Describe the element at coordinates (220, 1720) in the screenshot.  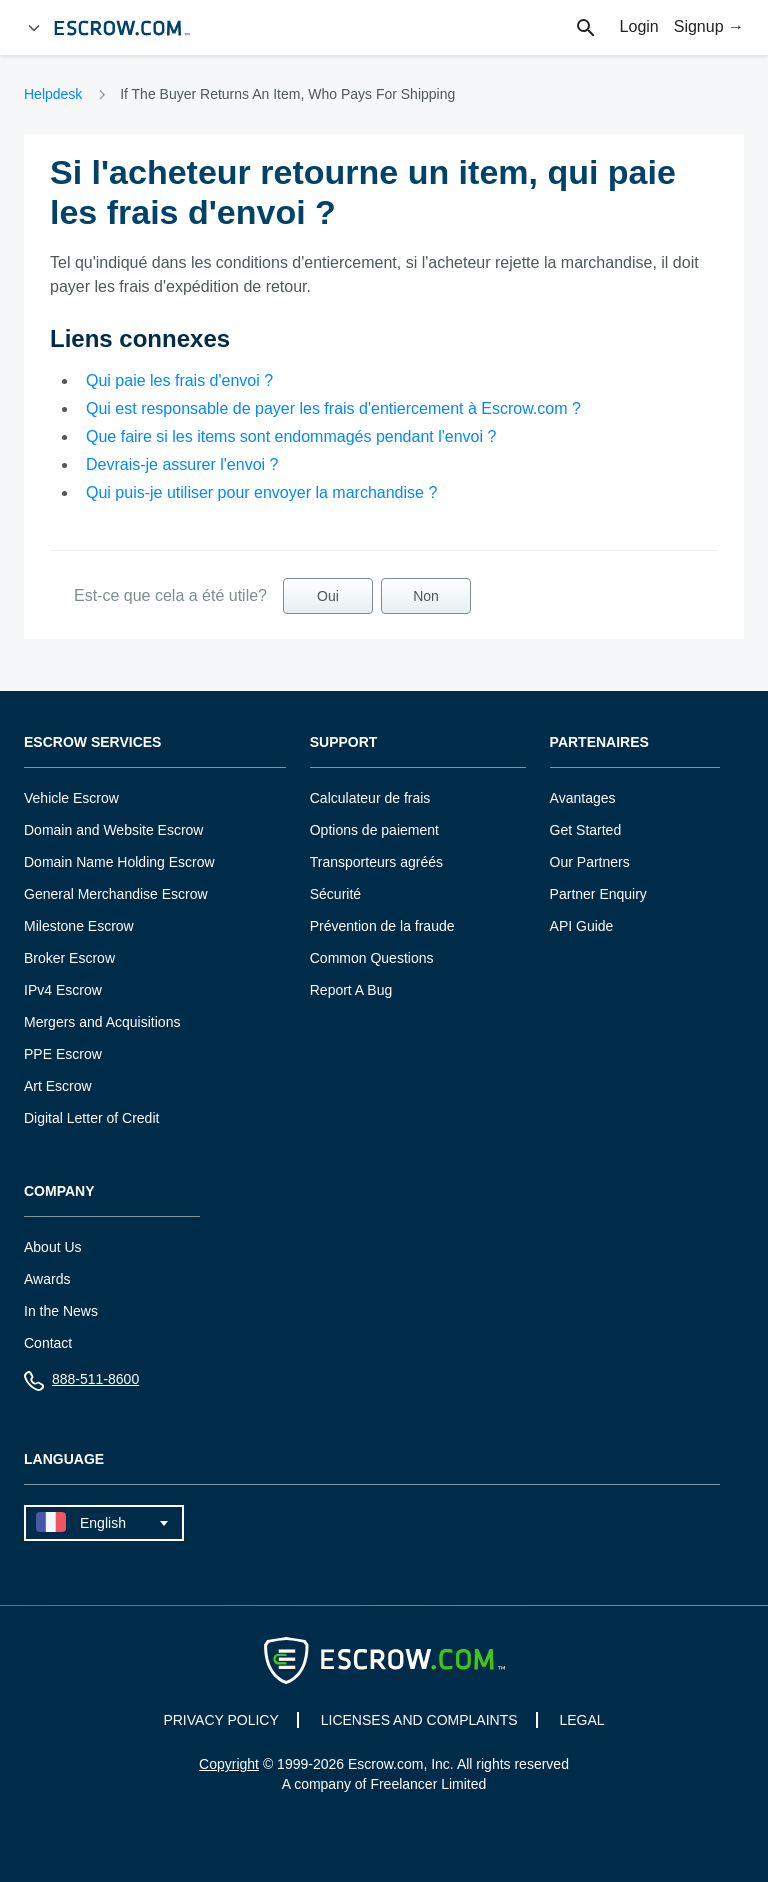
I see `PRIVACY POLICY` at that location.